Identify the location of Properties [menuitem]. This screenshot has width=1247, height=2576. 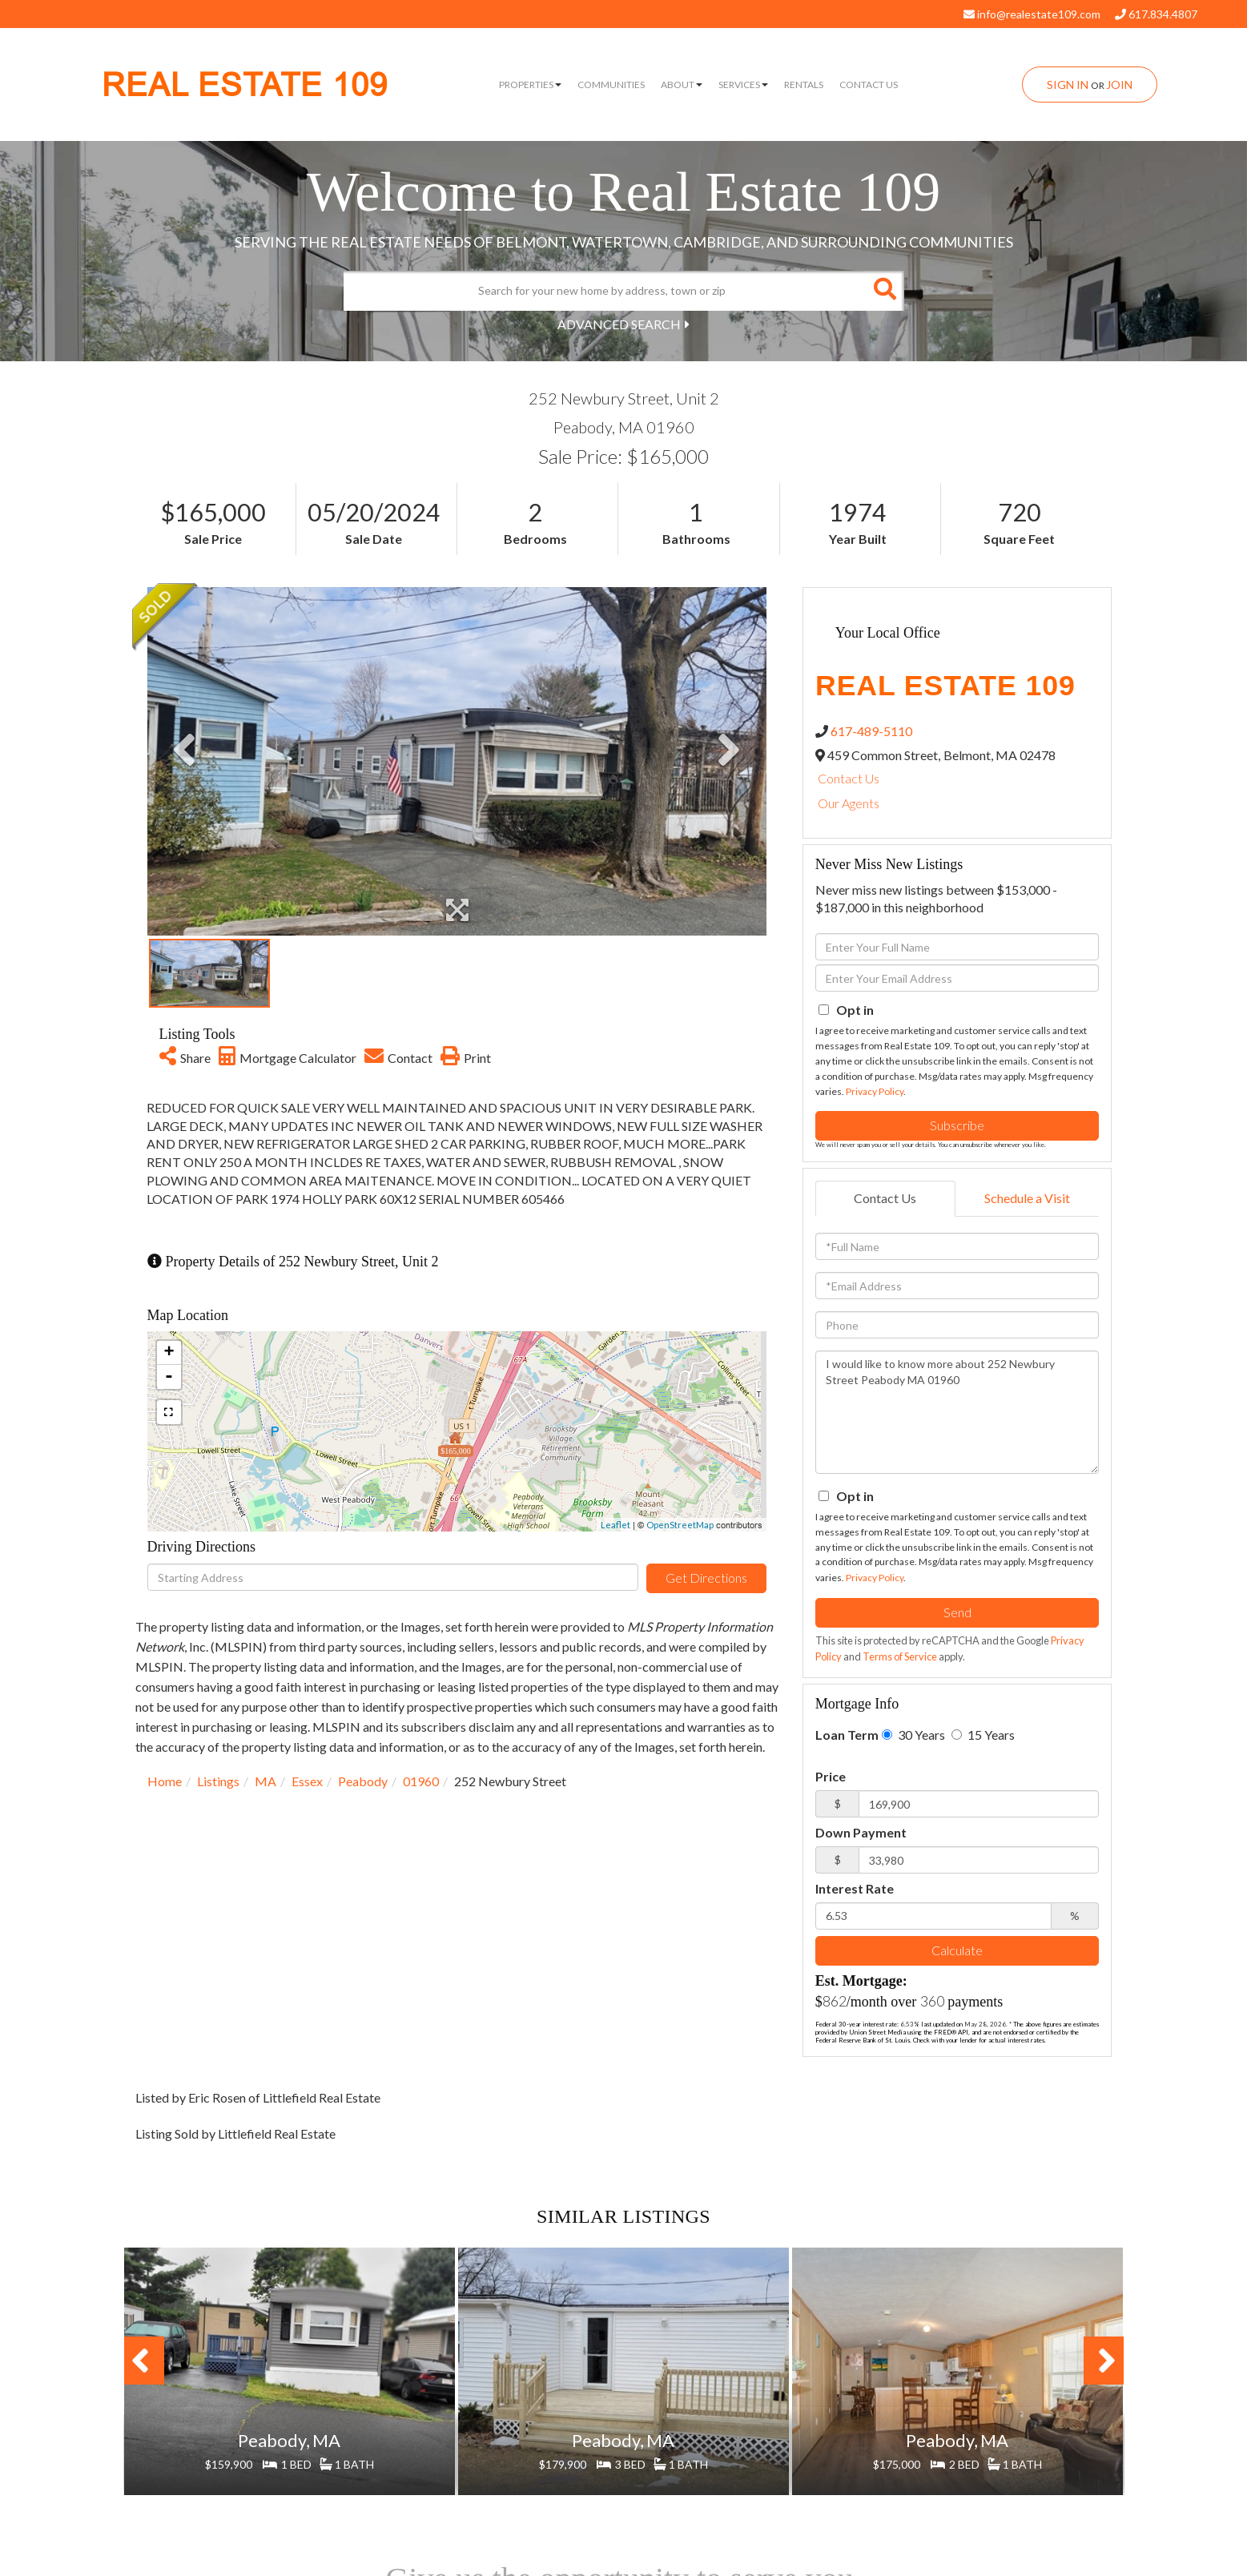
(530, 84).